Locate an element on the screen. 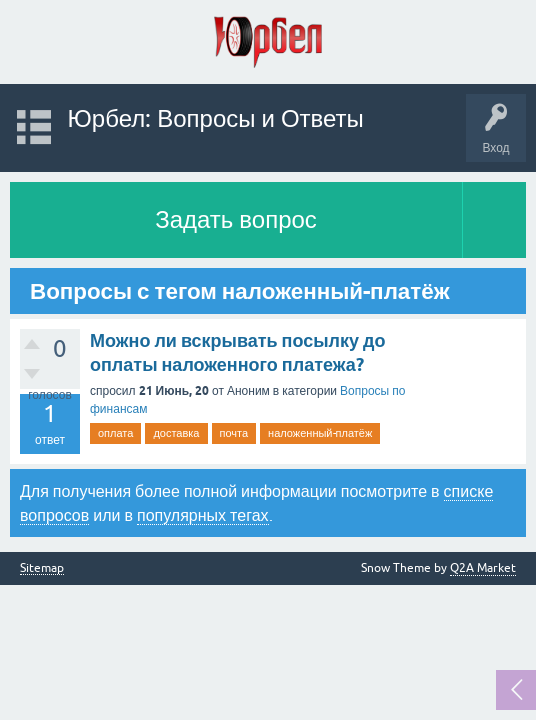 The width and height of the screenshot is (536, 720). Задать вопрос is located at coordinates (236, 219).